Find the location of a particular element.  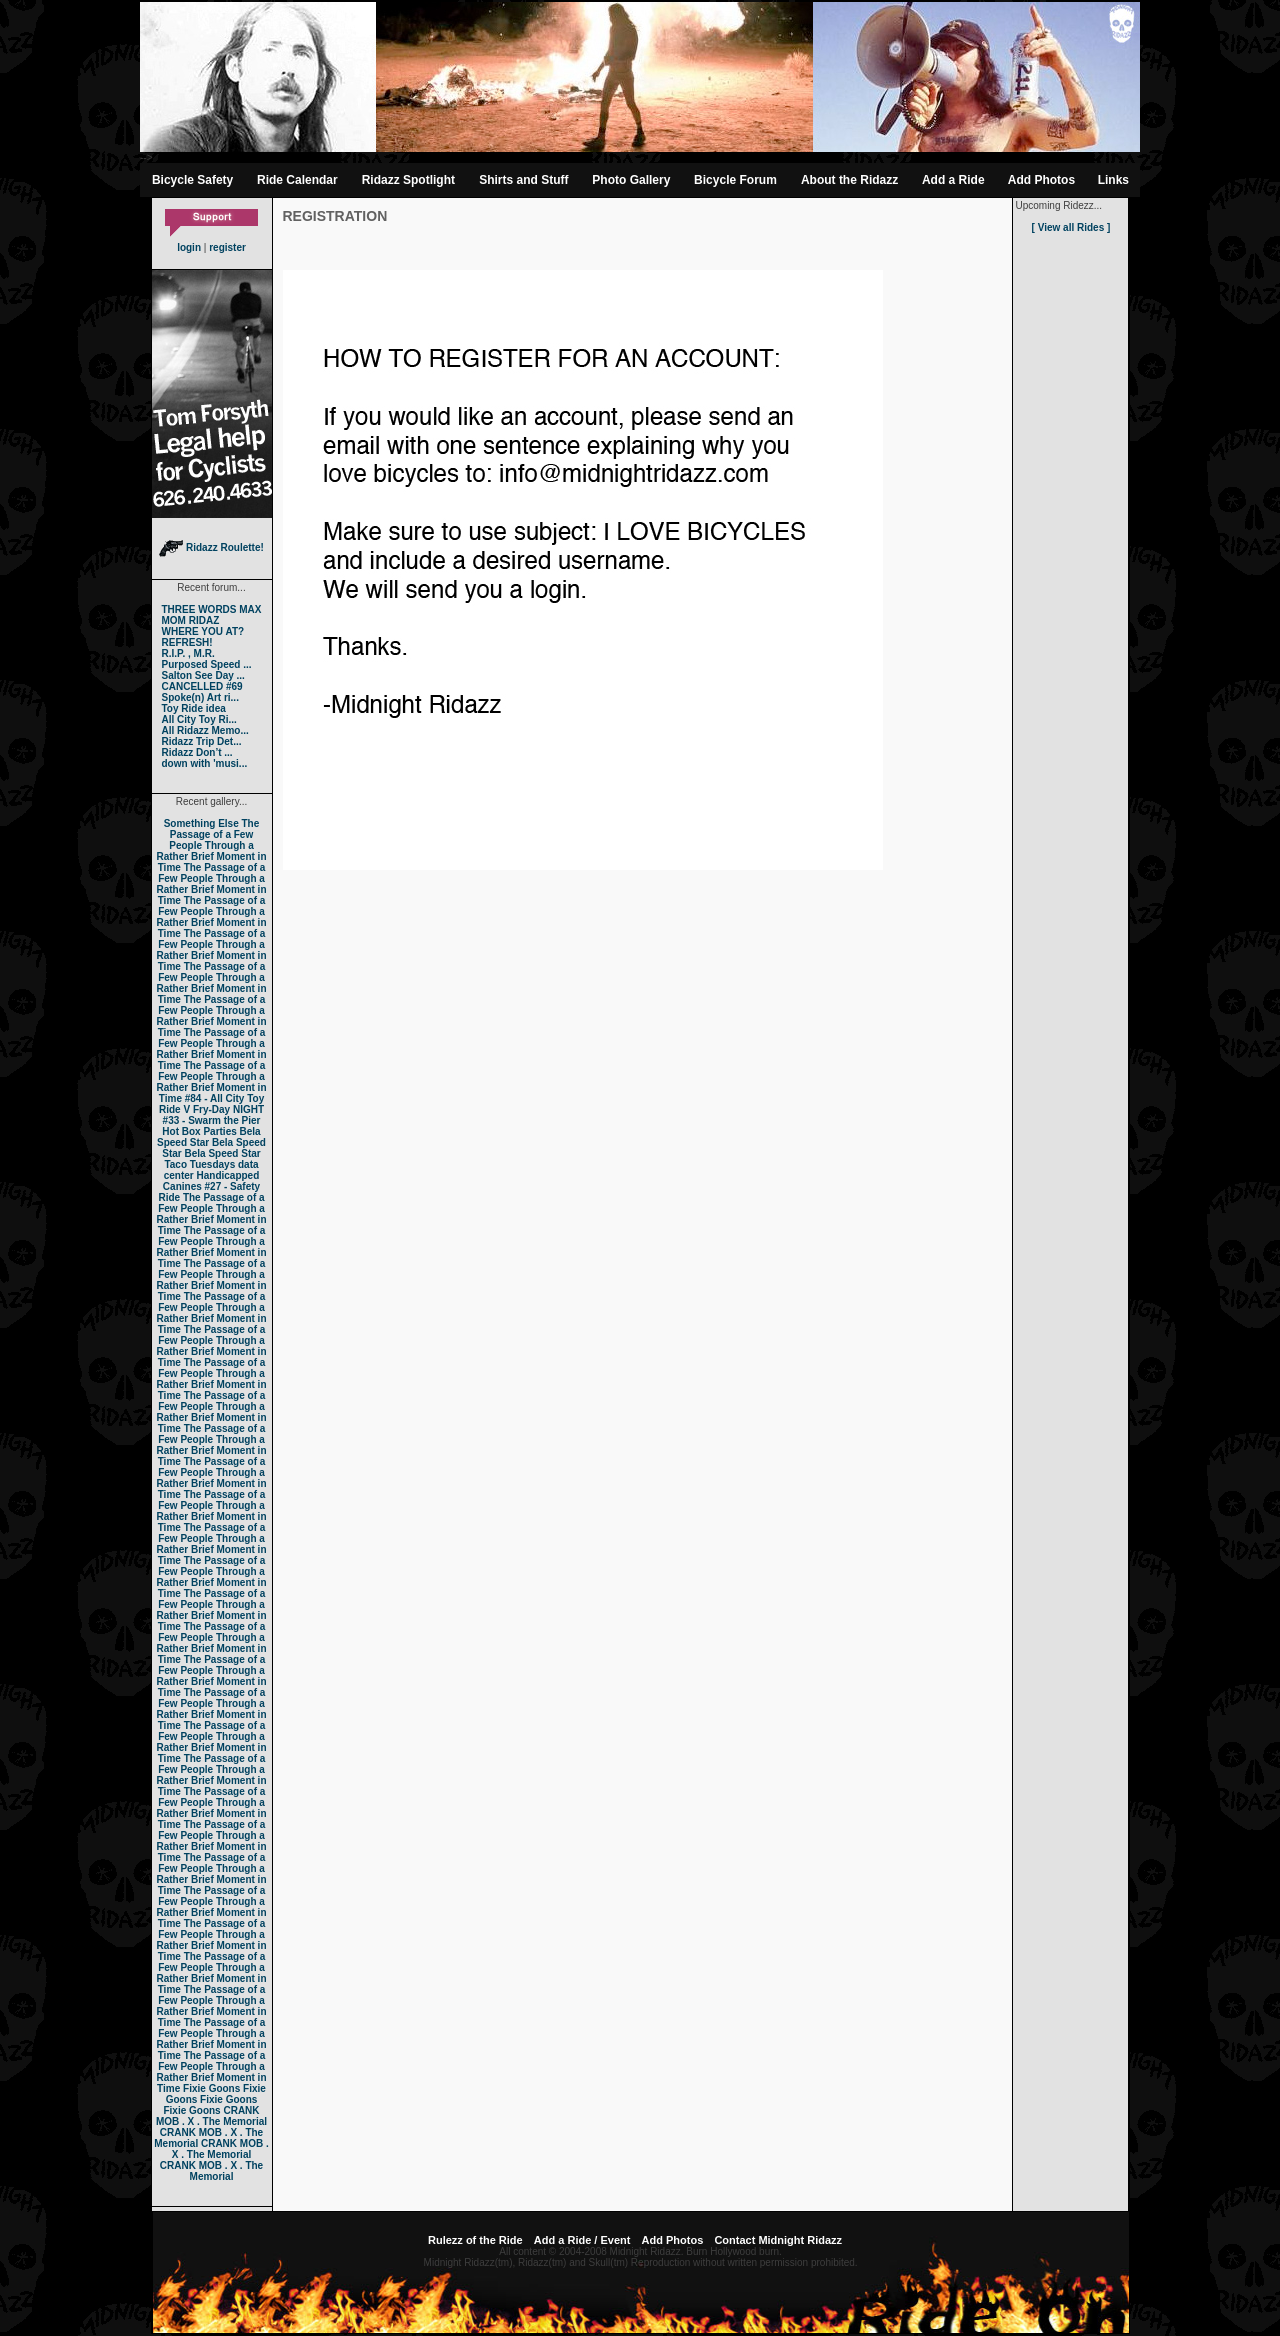

Hot Box Parties is located at coordinates (199, 1131).